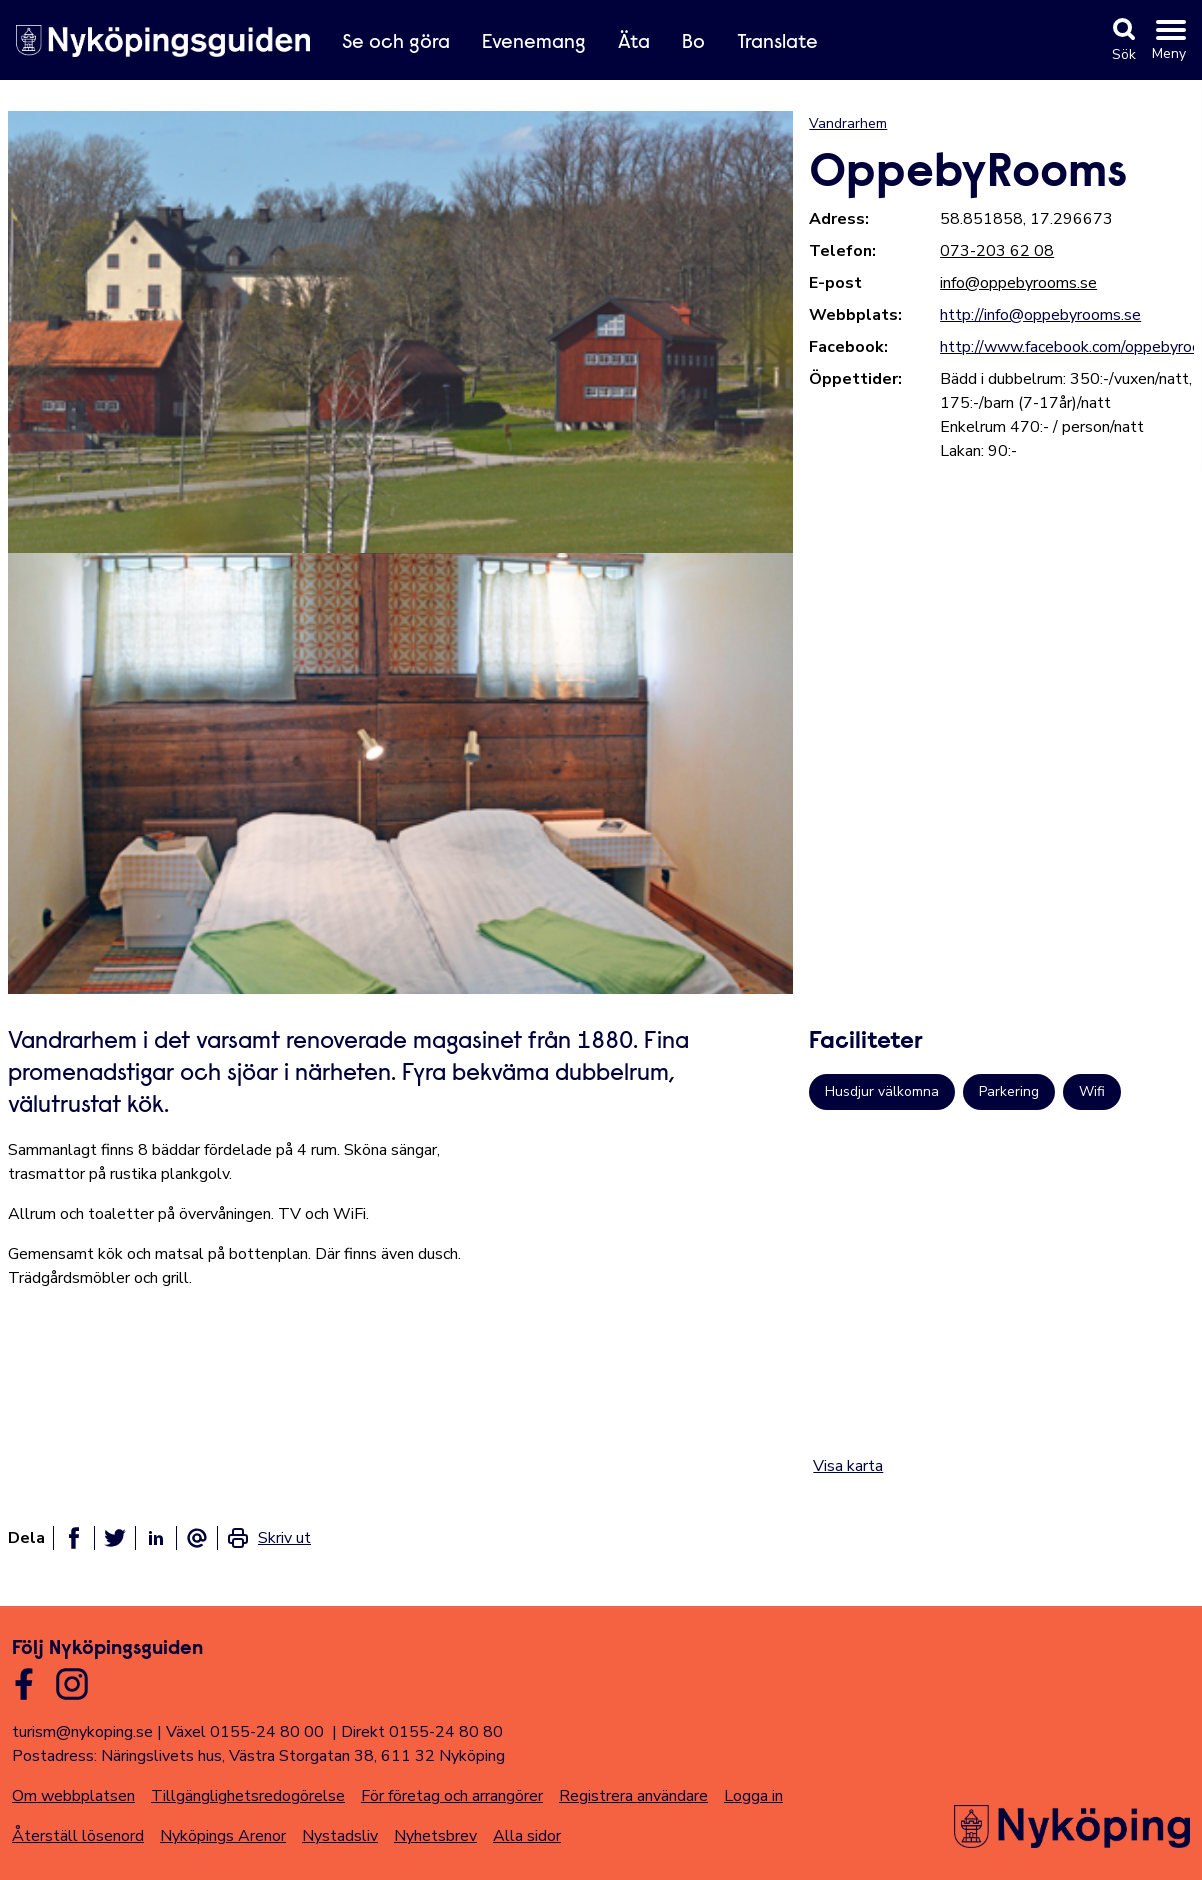 The height and width of the screenshot is (1880, 1202). What do you see at coordinates (396, 43) in the screenshot?
I see `Se och göra` at bounding box center [396, 43].